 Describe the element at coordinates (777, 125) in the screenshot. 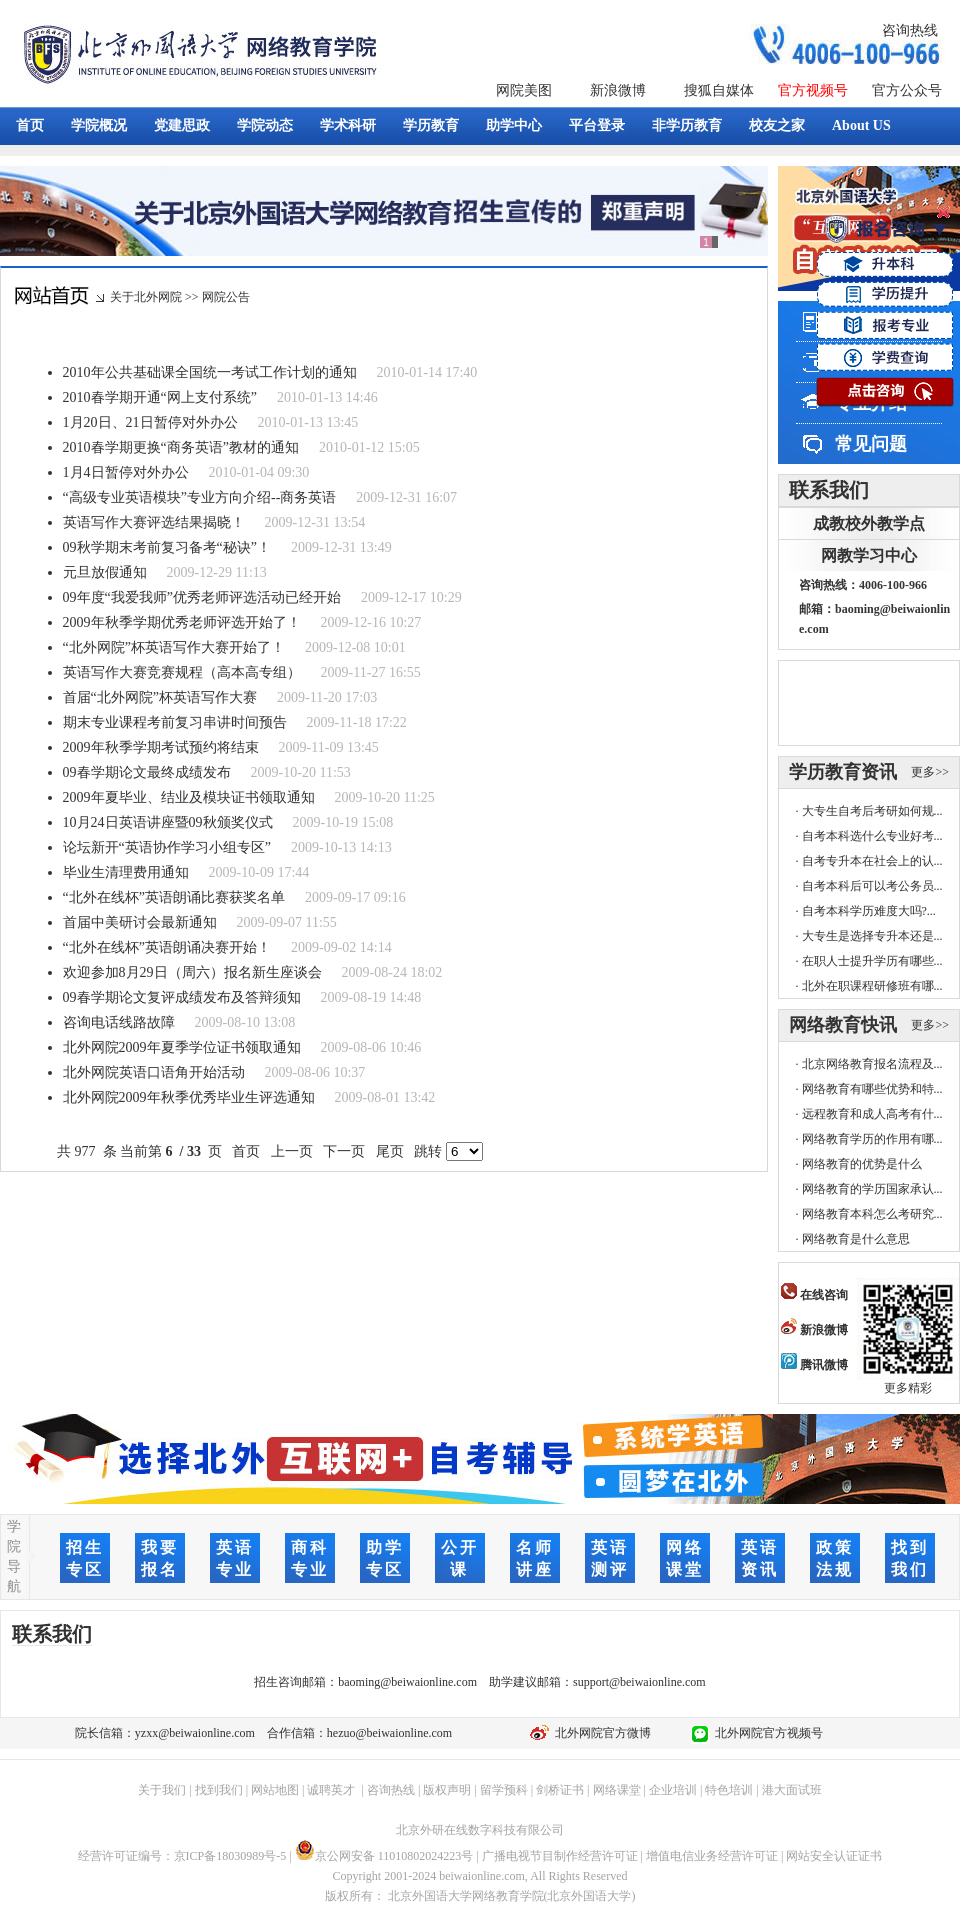

I see `校友之家` at that location.